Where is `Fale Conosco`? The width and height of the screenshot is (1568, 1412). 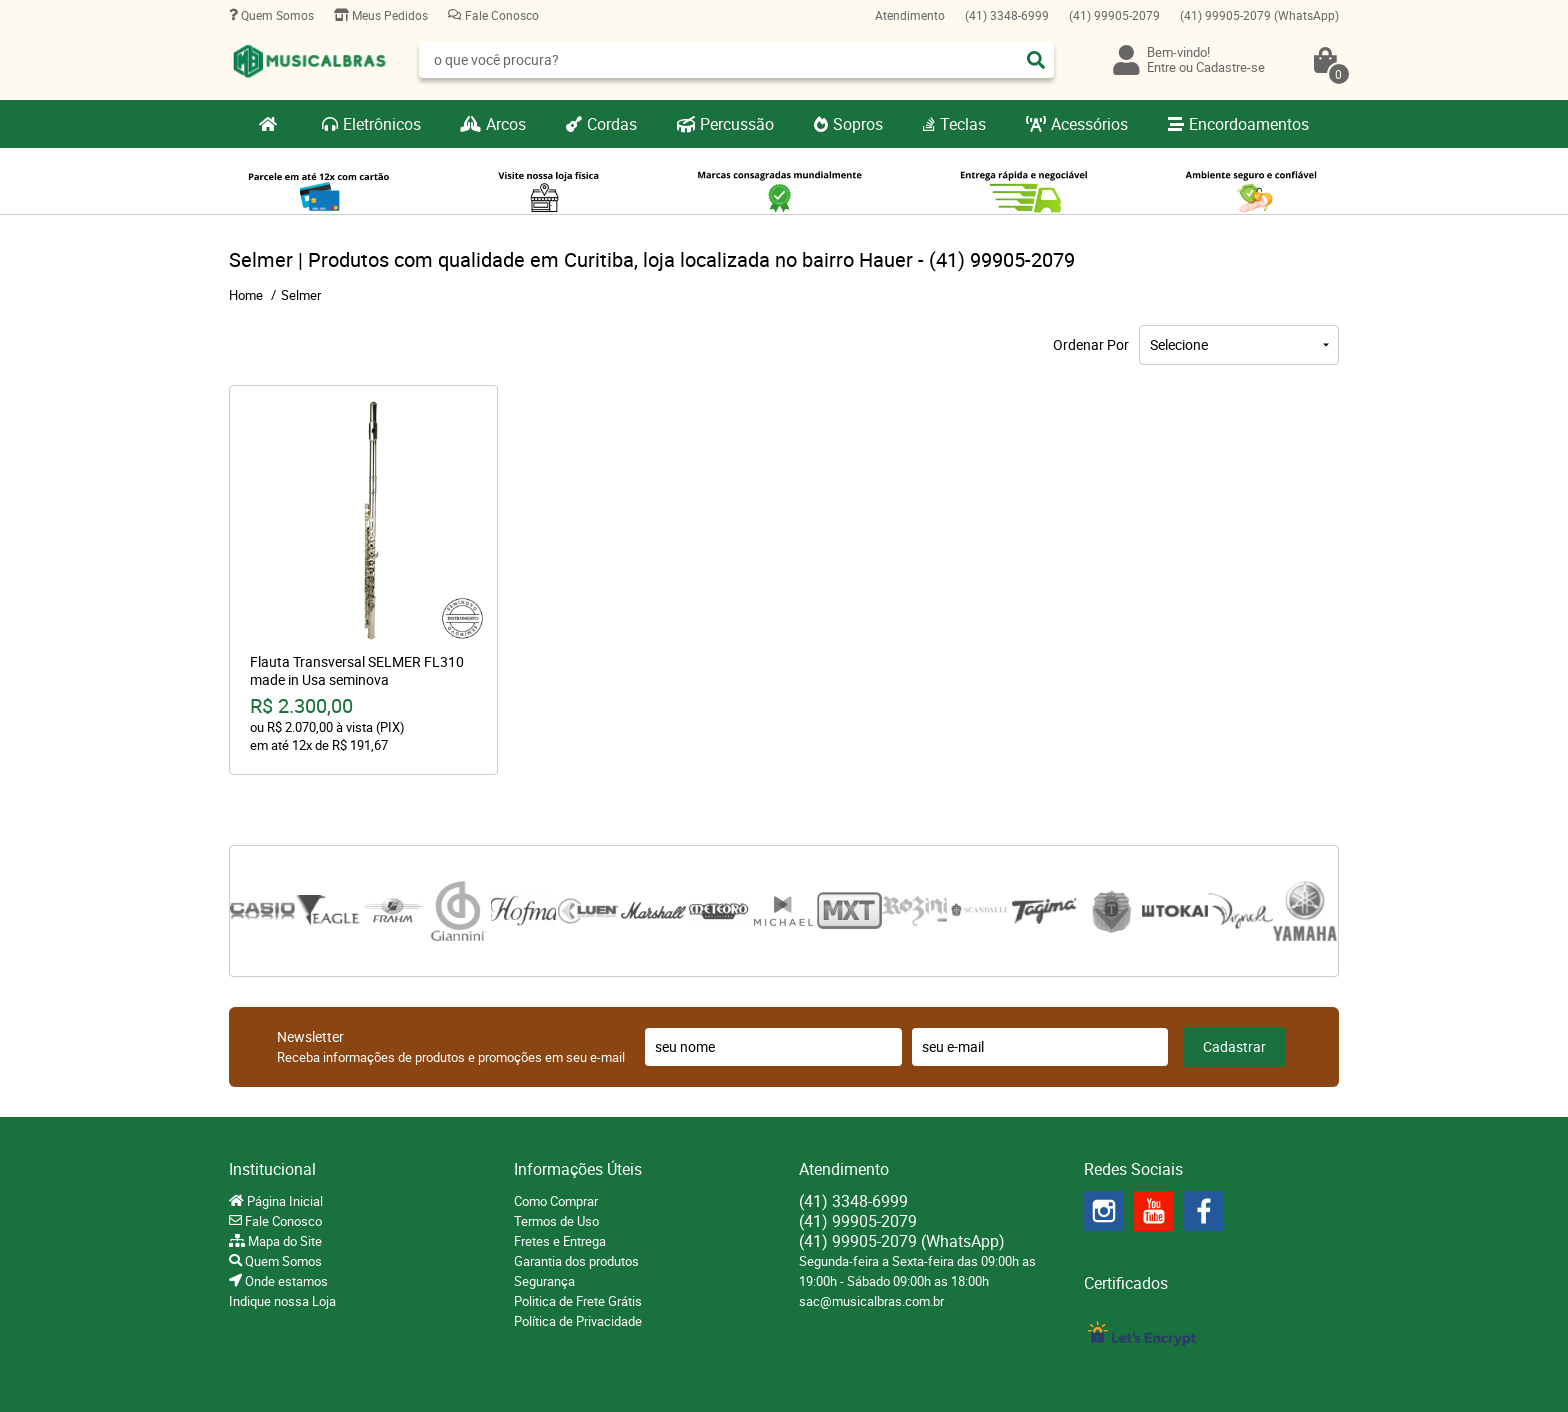
Fale Conosco is located at coordinates (500, 15).